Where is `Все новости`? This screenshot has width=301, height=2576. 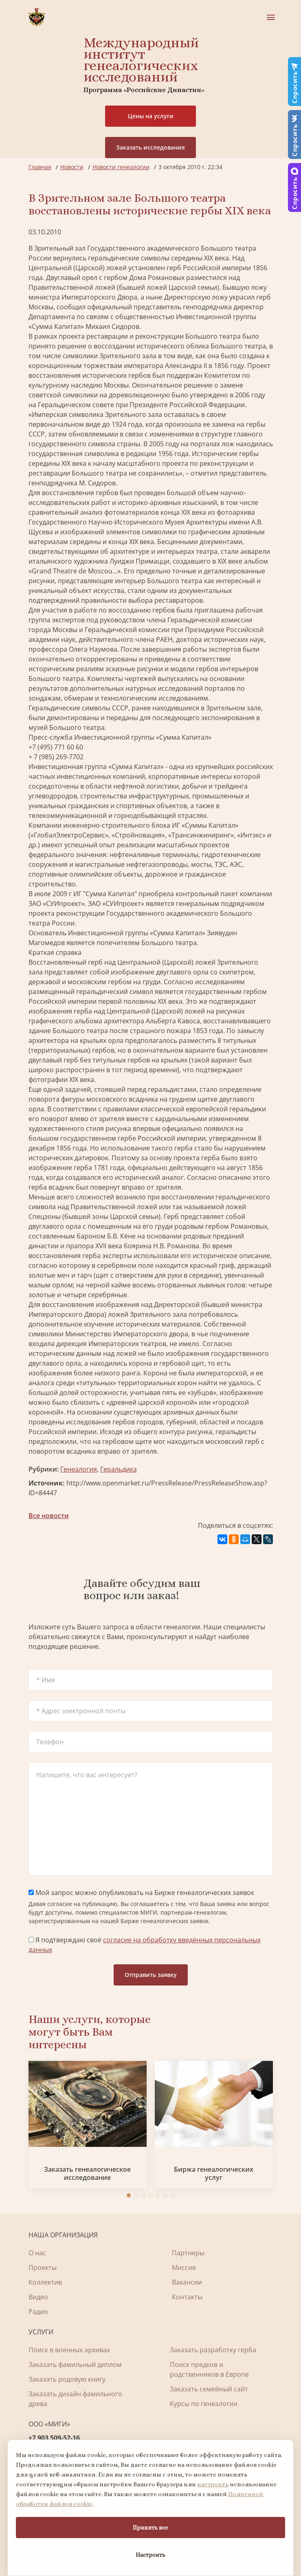
Все новости is located at coordinates (49, 1515).